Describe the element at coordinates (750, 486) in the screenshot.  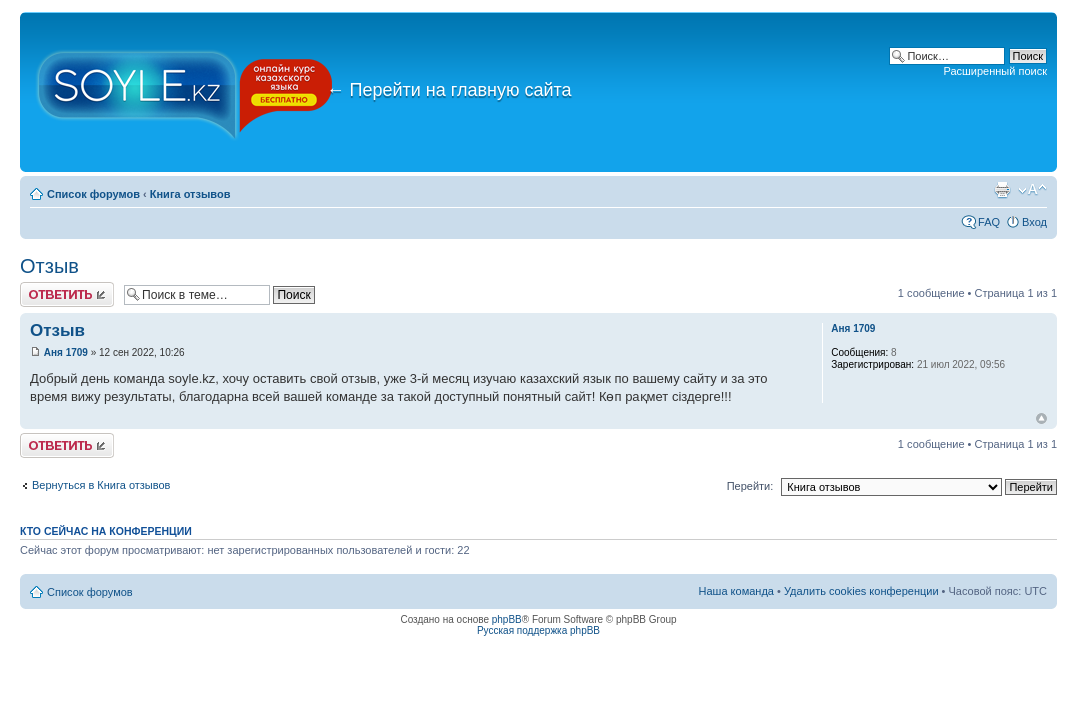
I see `Перейти:` at that location.